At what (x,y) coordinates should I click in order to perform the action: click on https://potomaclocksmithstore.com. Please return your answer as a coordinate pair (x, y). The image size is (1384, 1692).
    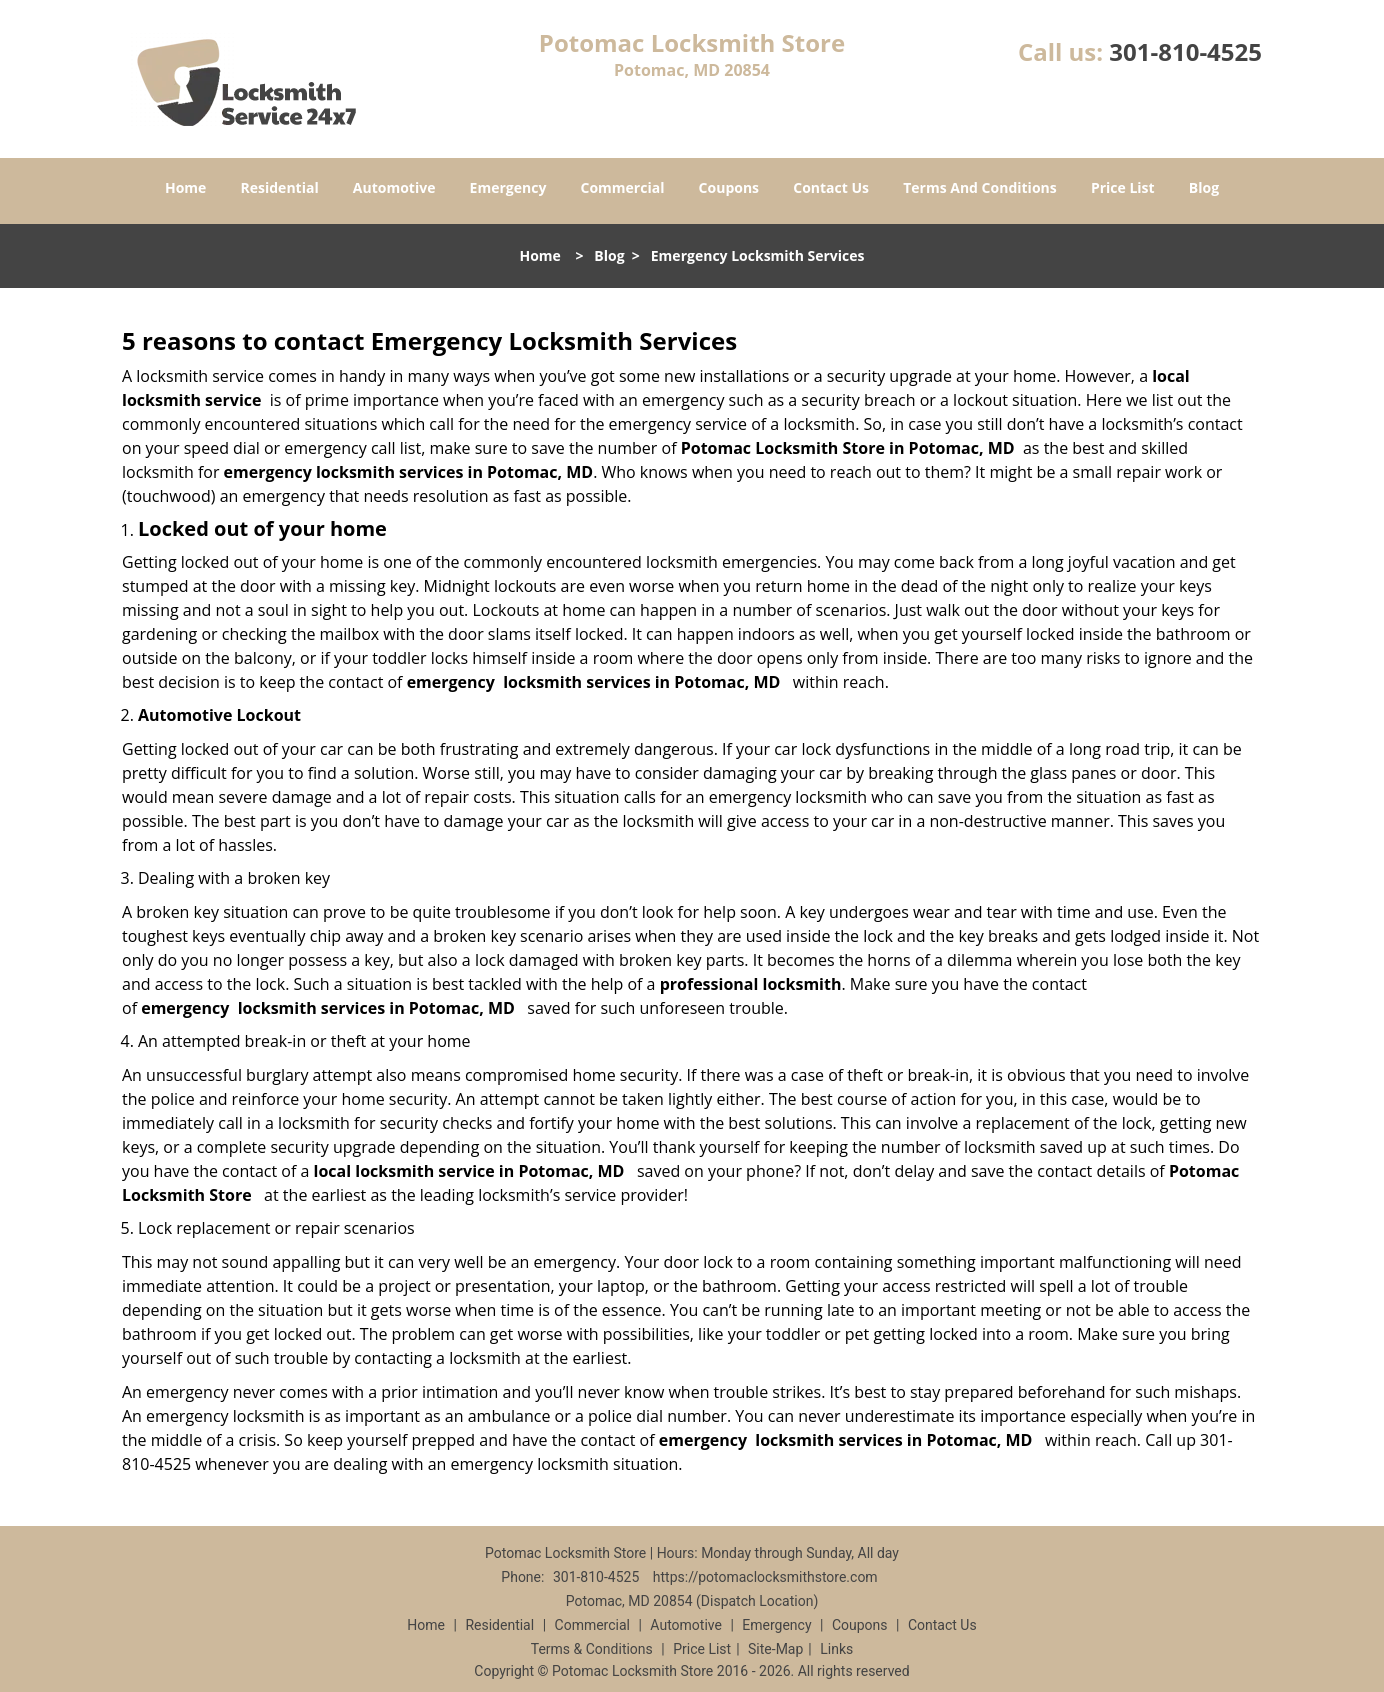
    Looking at the image, I should click on (765, 1577).